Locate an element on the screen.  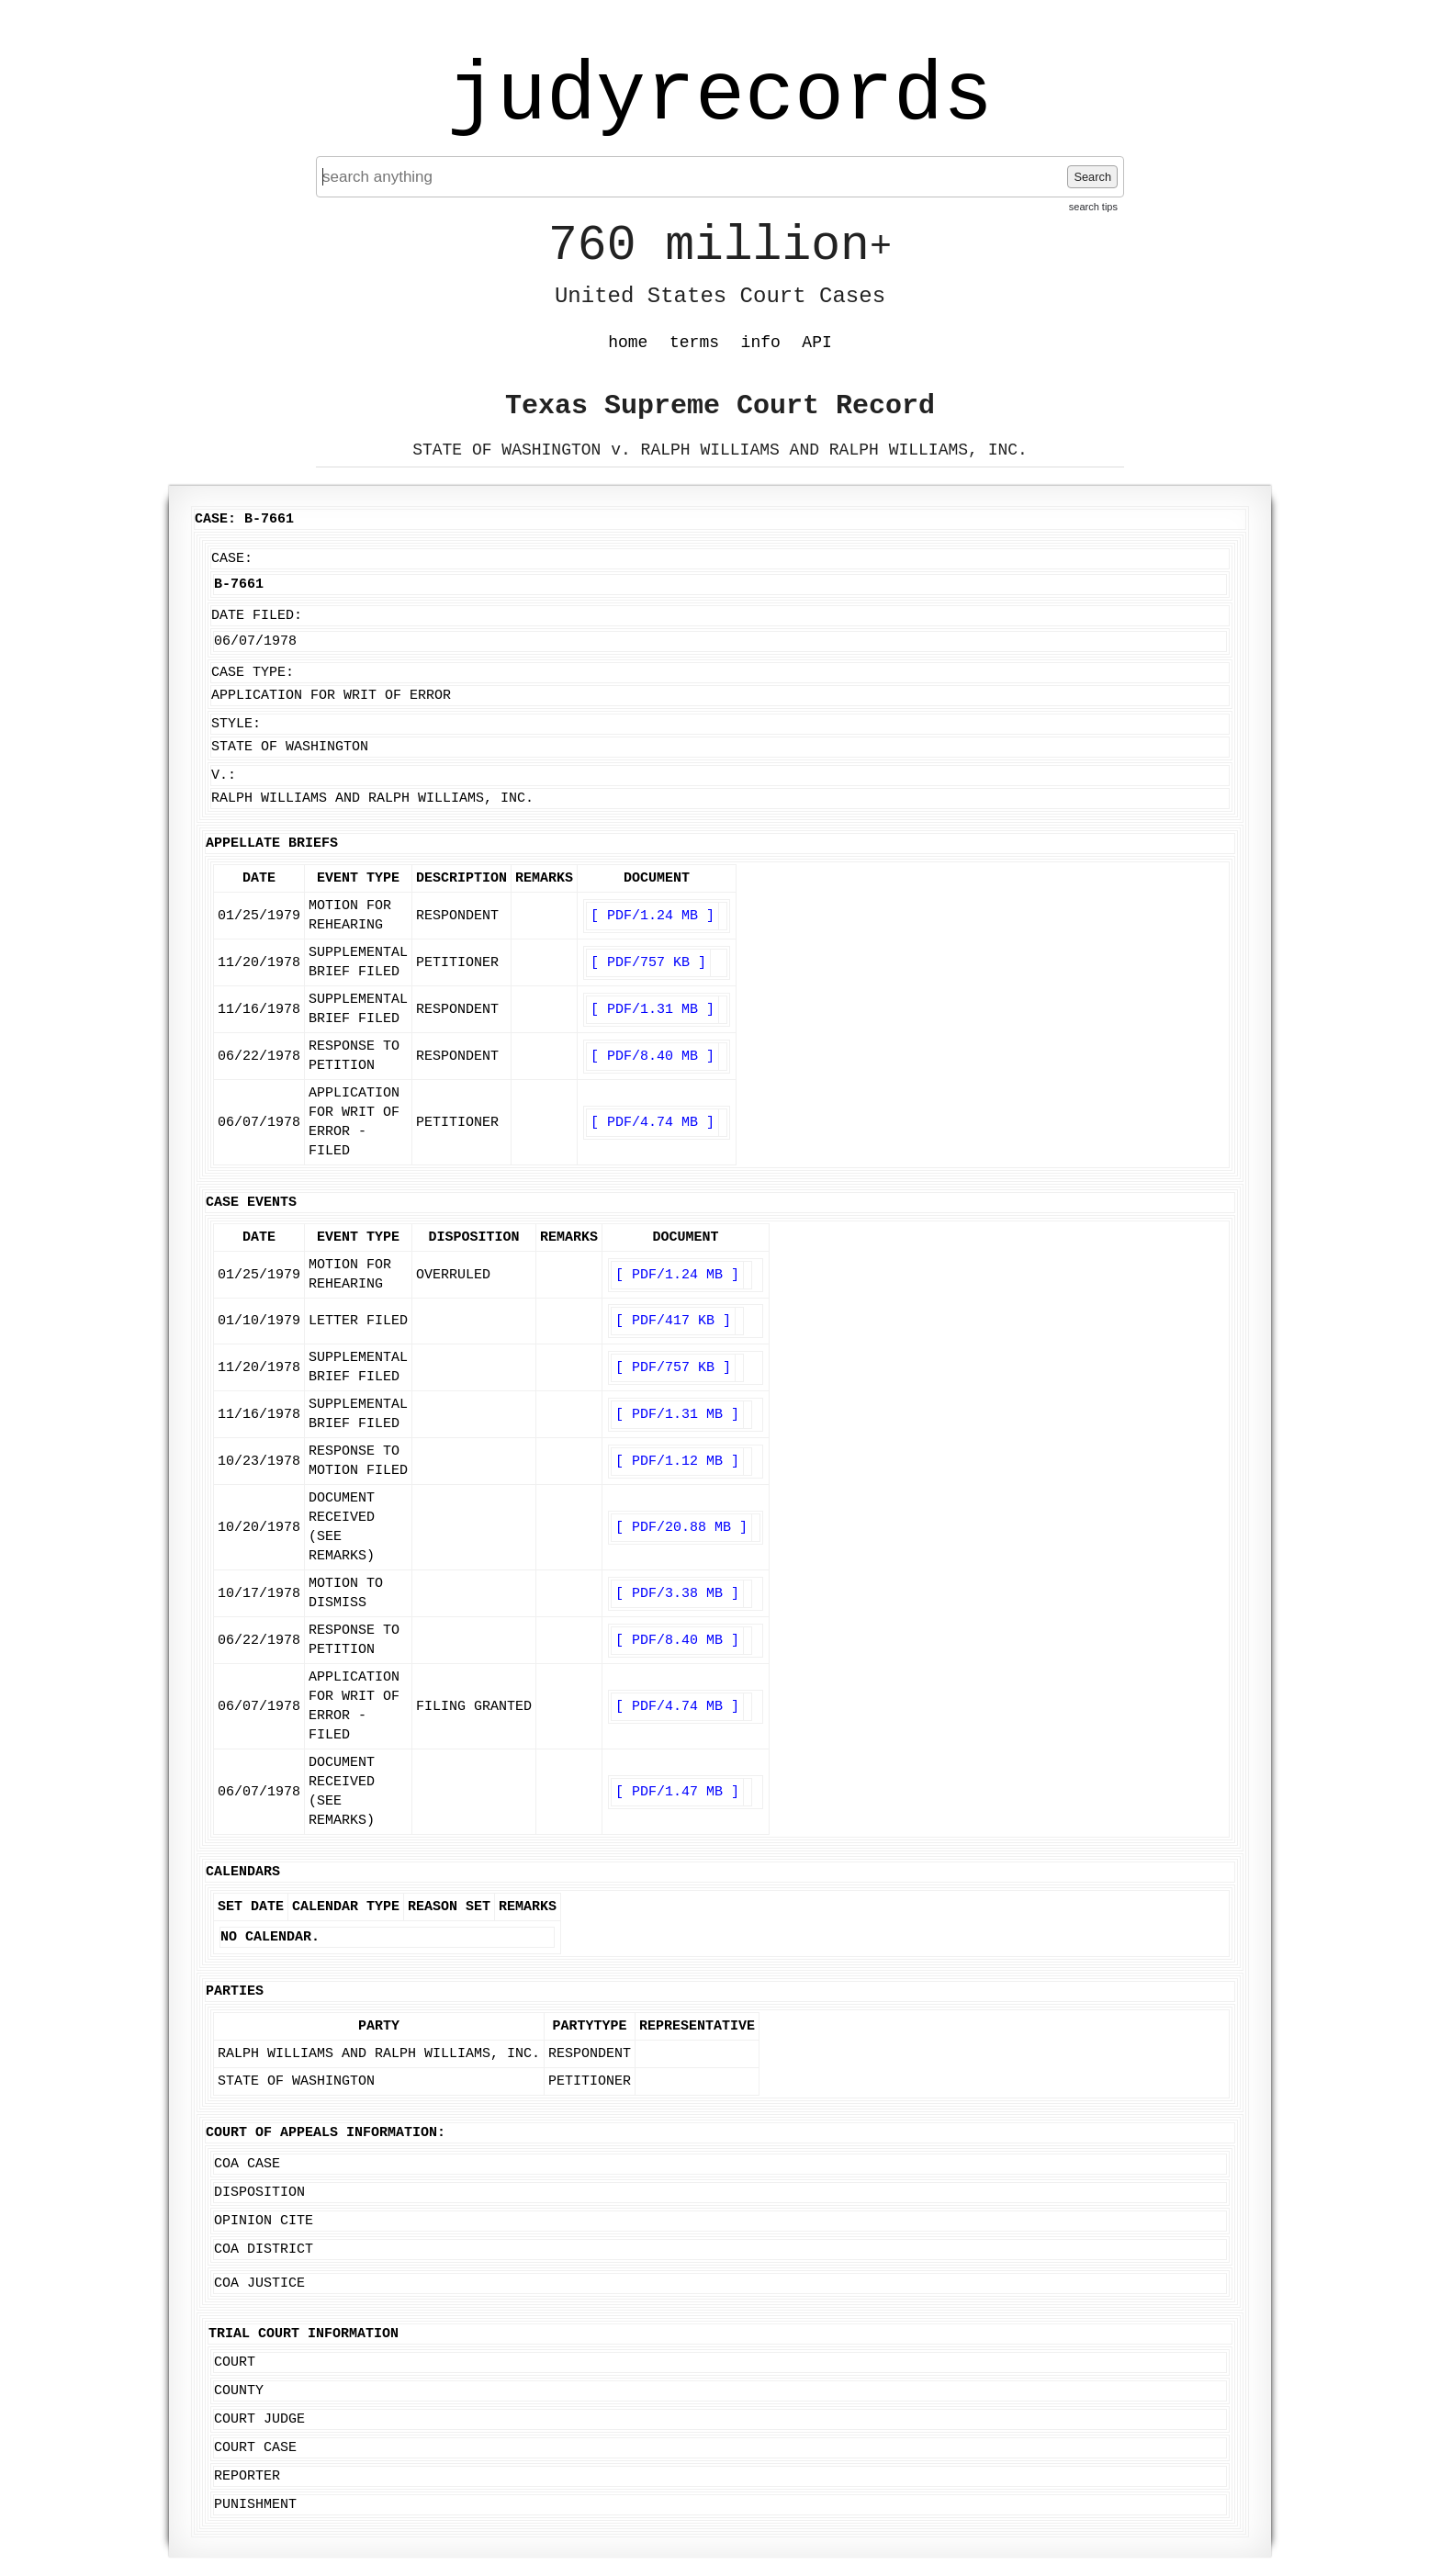
[ PDF/3.38 MB ] is located at coordinates (677, 1594).